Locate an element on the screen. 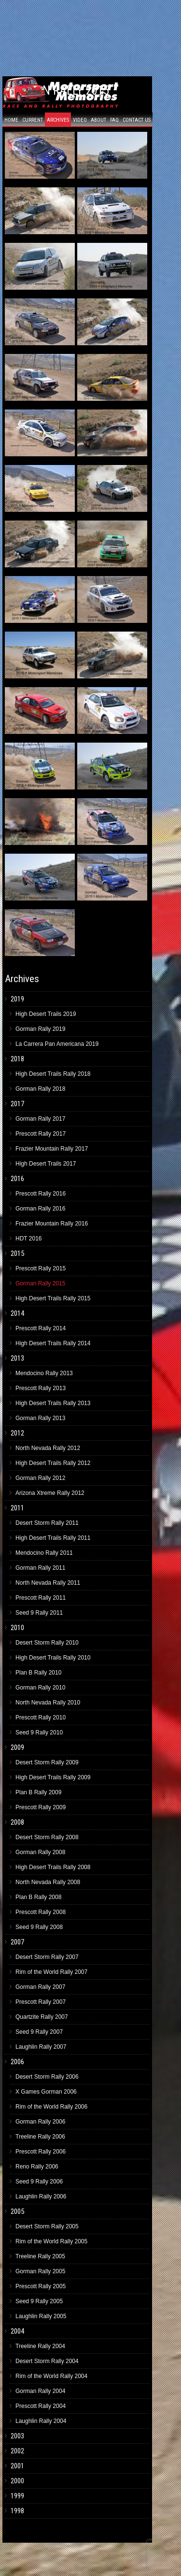  Reno Rally 2006 is located at coordinates (36, 2166).